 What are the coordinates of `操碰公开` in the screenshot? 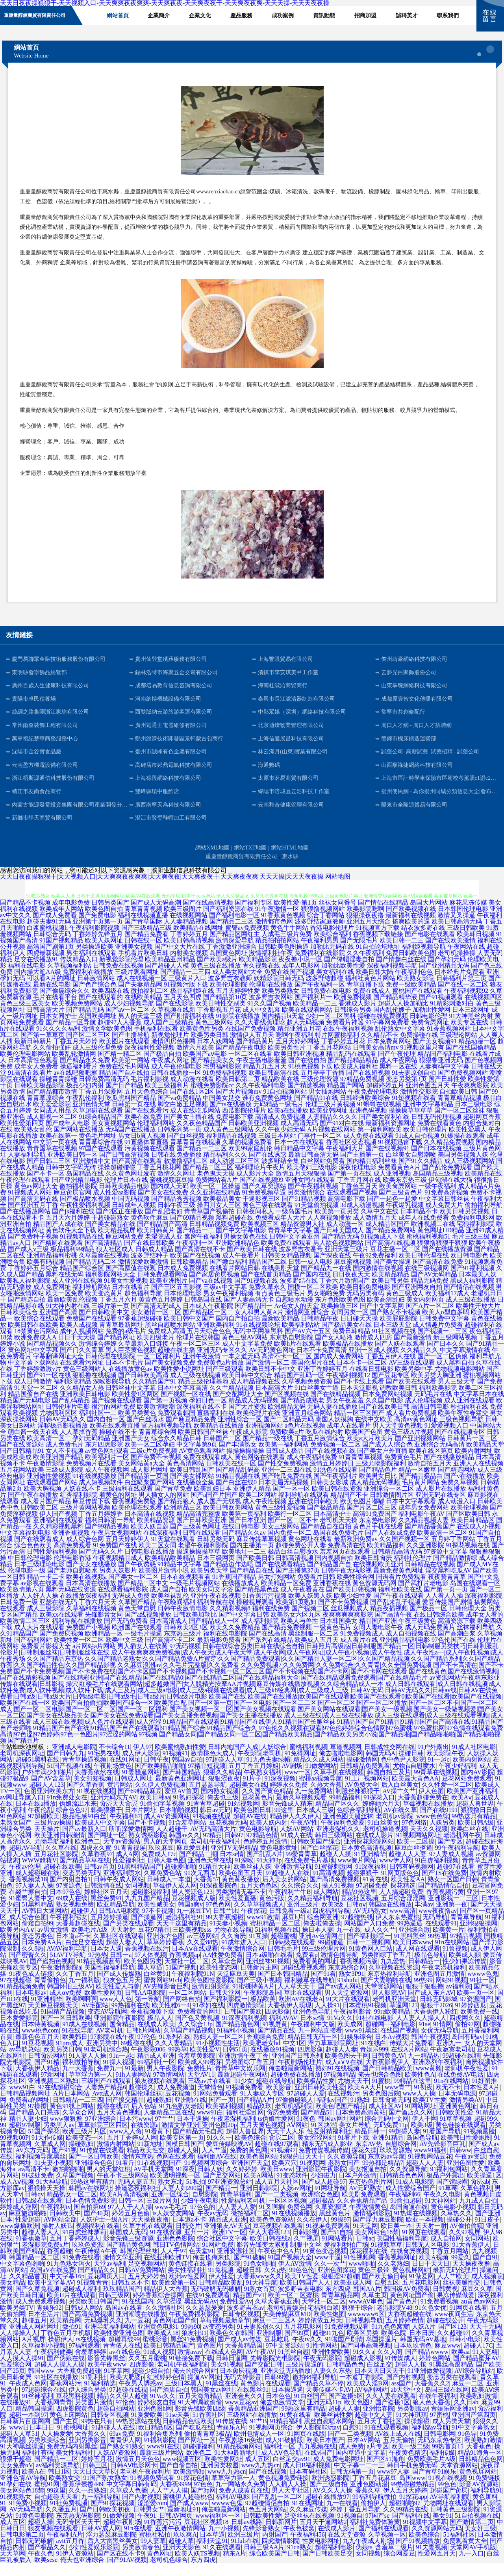 It's located at (459, 2232).